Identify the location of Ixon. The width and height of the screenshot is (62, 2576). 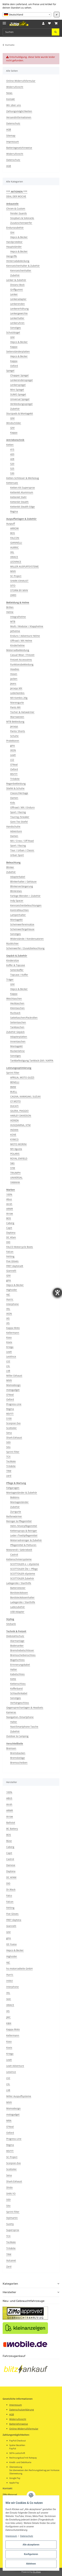
(8, 1998).